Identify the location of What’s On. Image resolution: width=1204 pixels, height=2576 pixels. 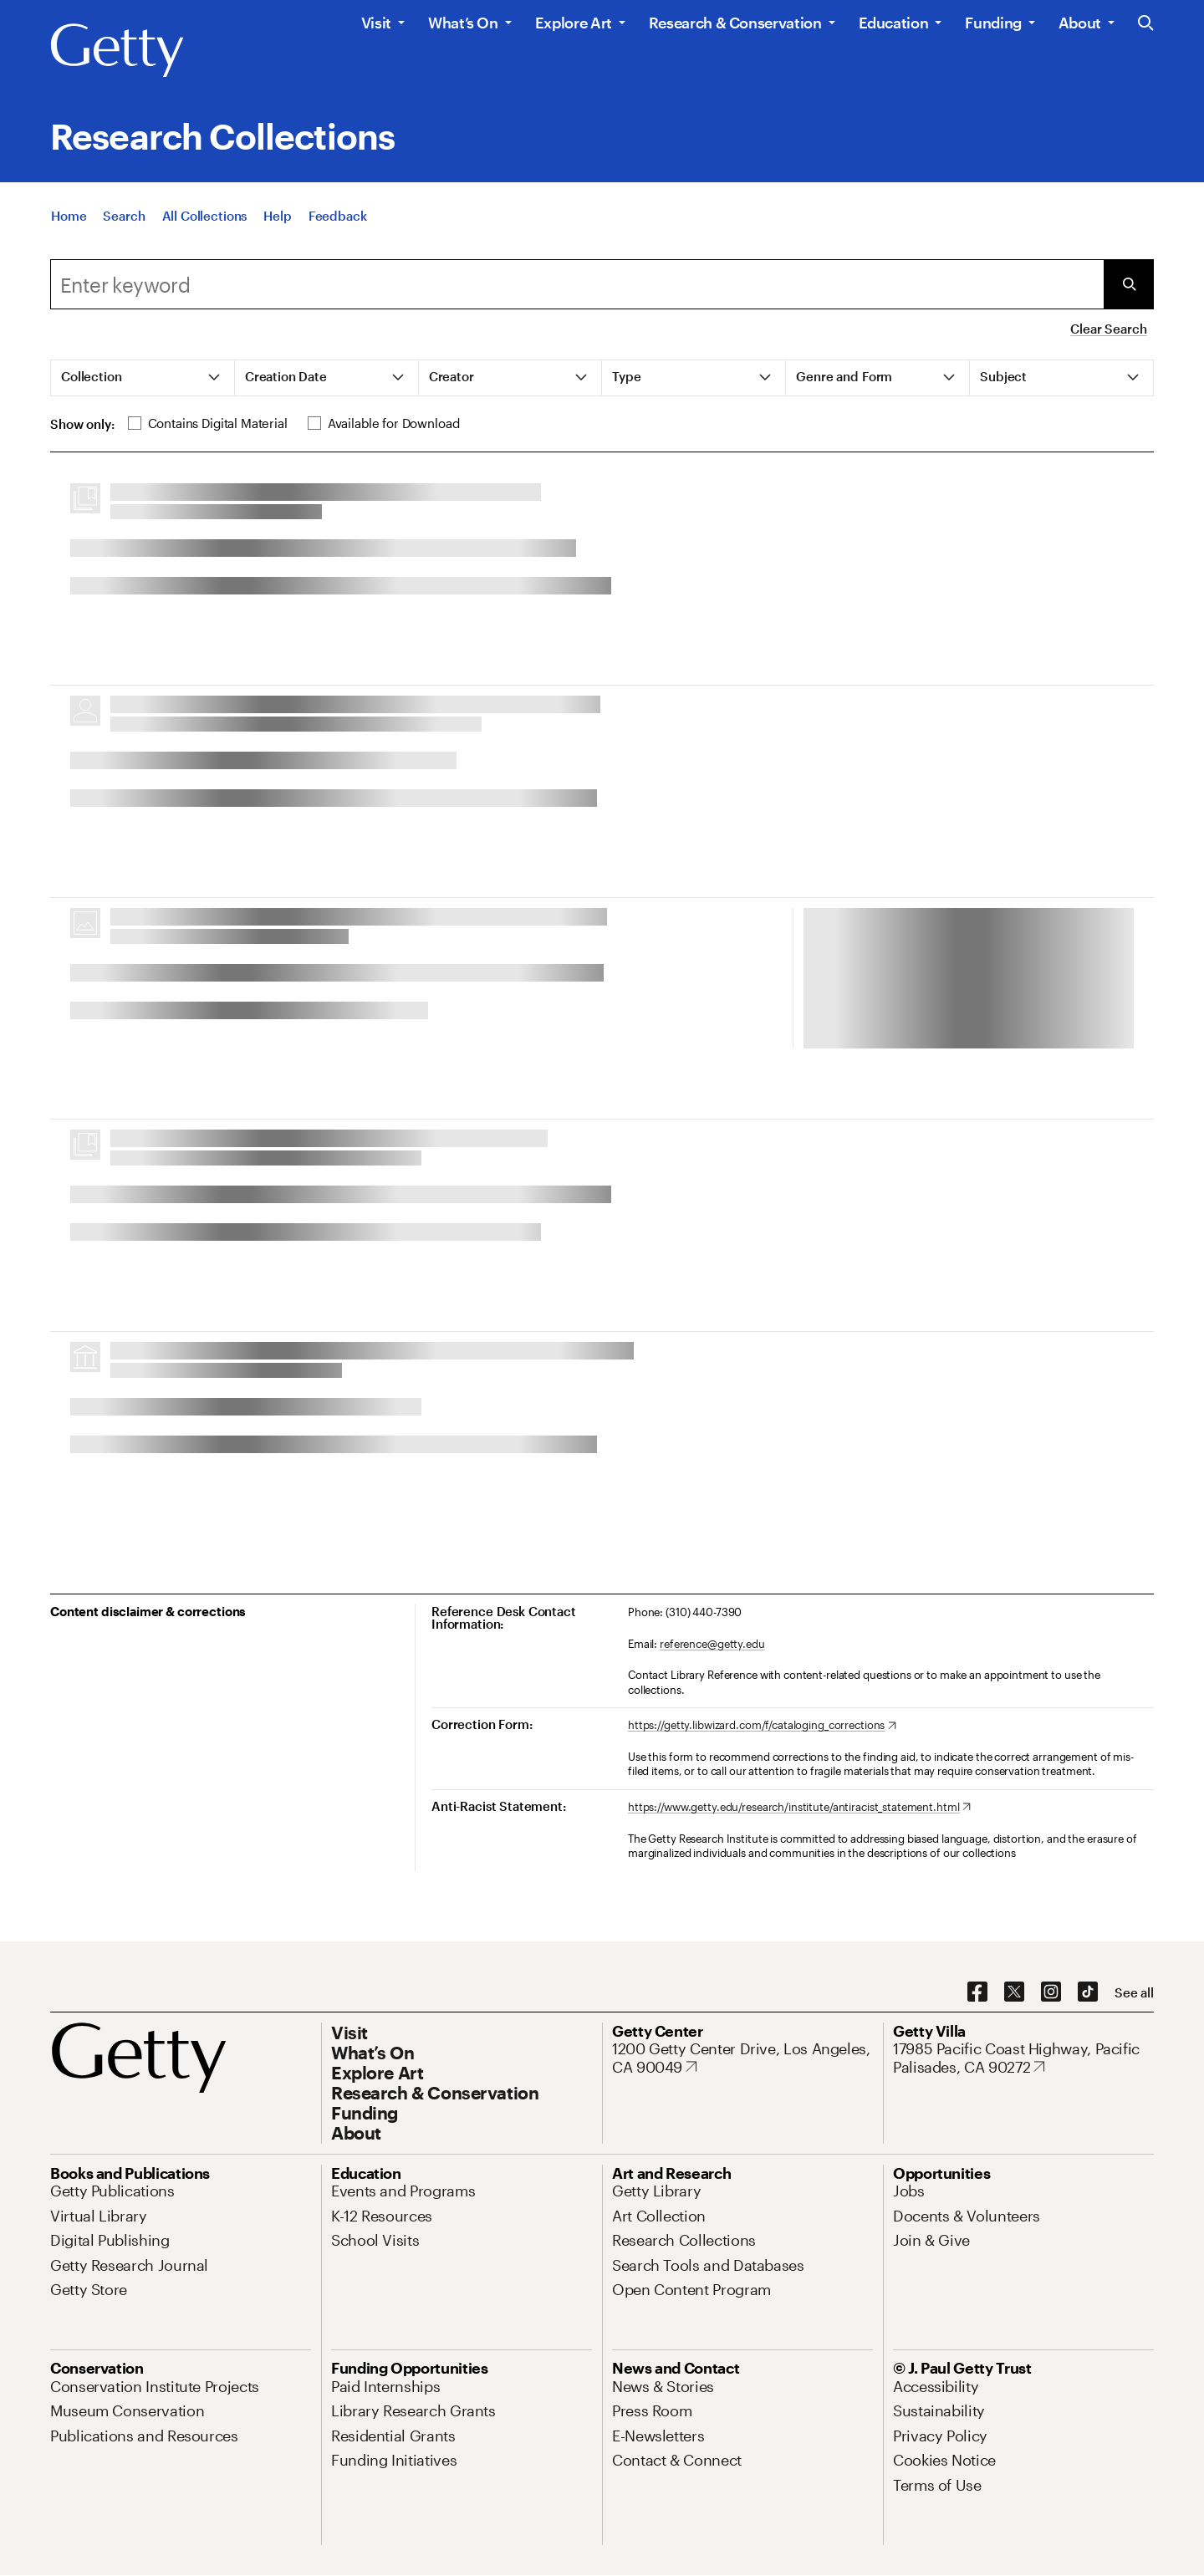
(463, 22).